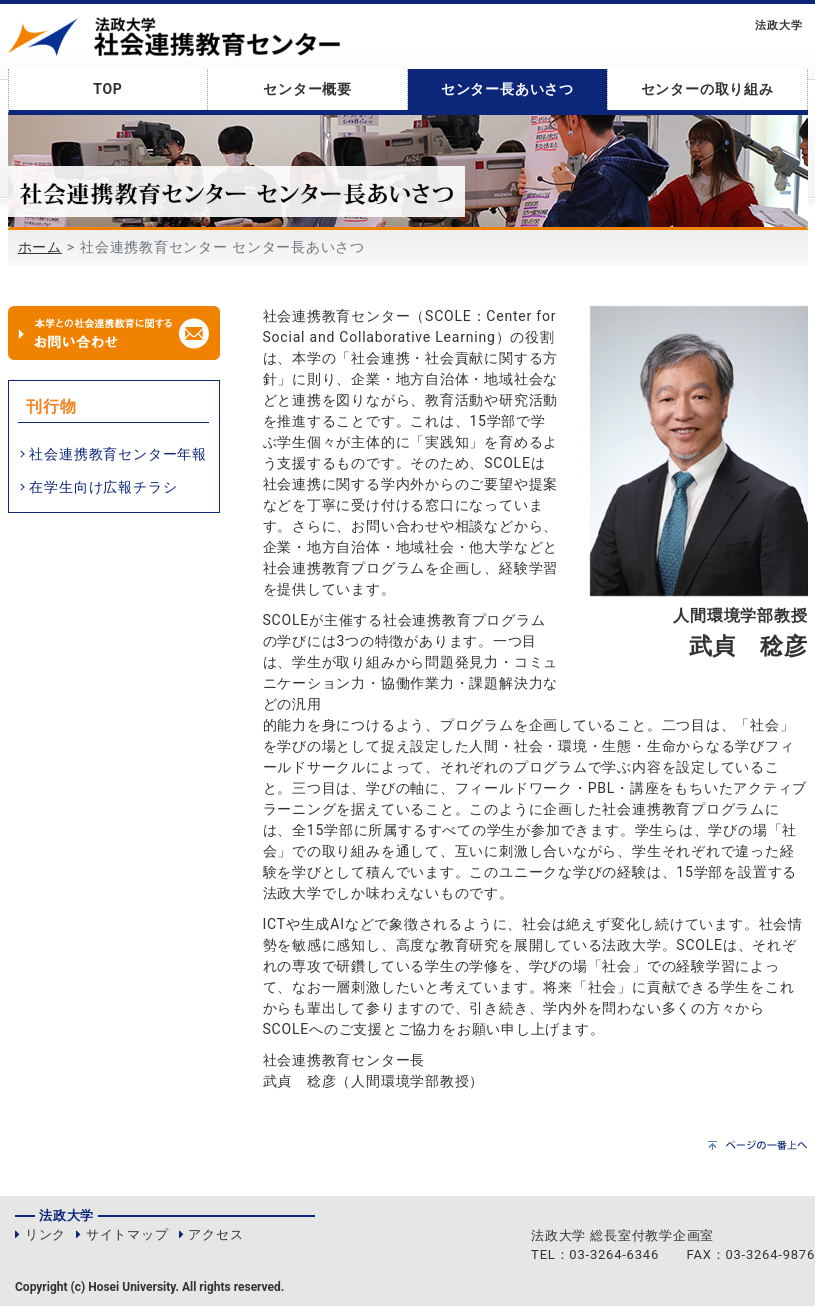 This screenshot has width=815, height=1306. What do you see at coordinates (307, 89) in the screenshot?
I see `センター概要` at bounding box center [307, 89].